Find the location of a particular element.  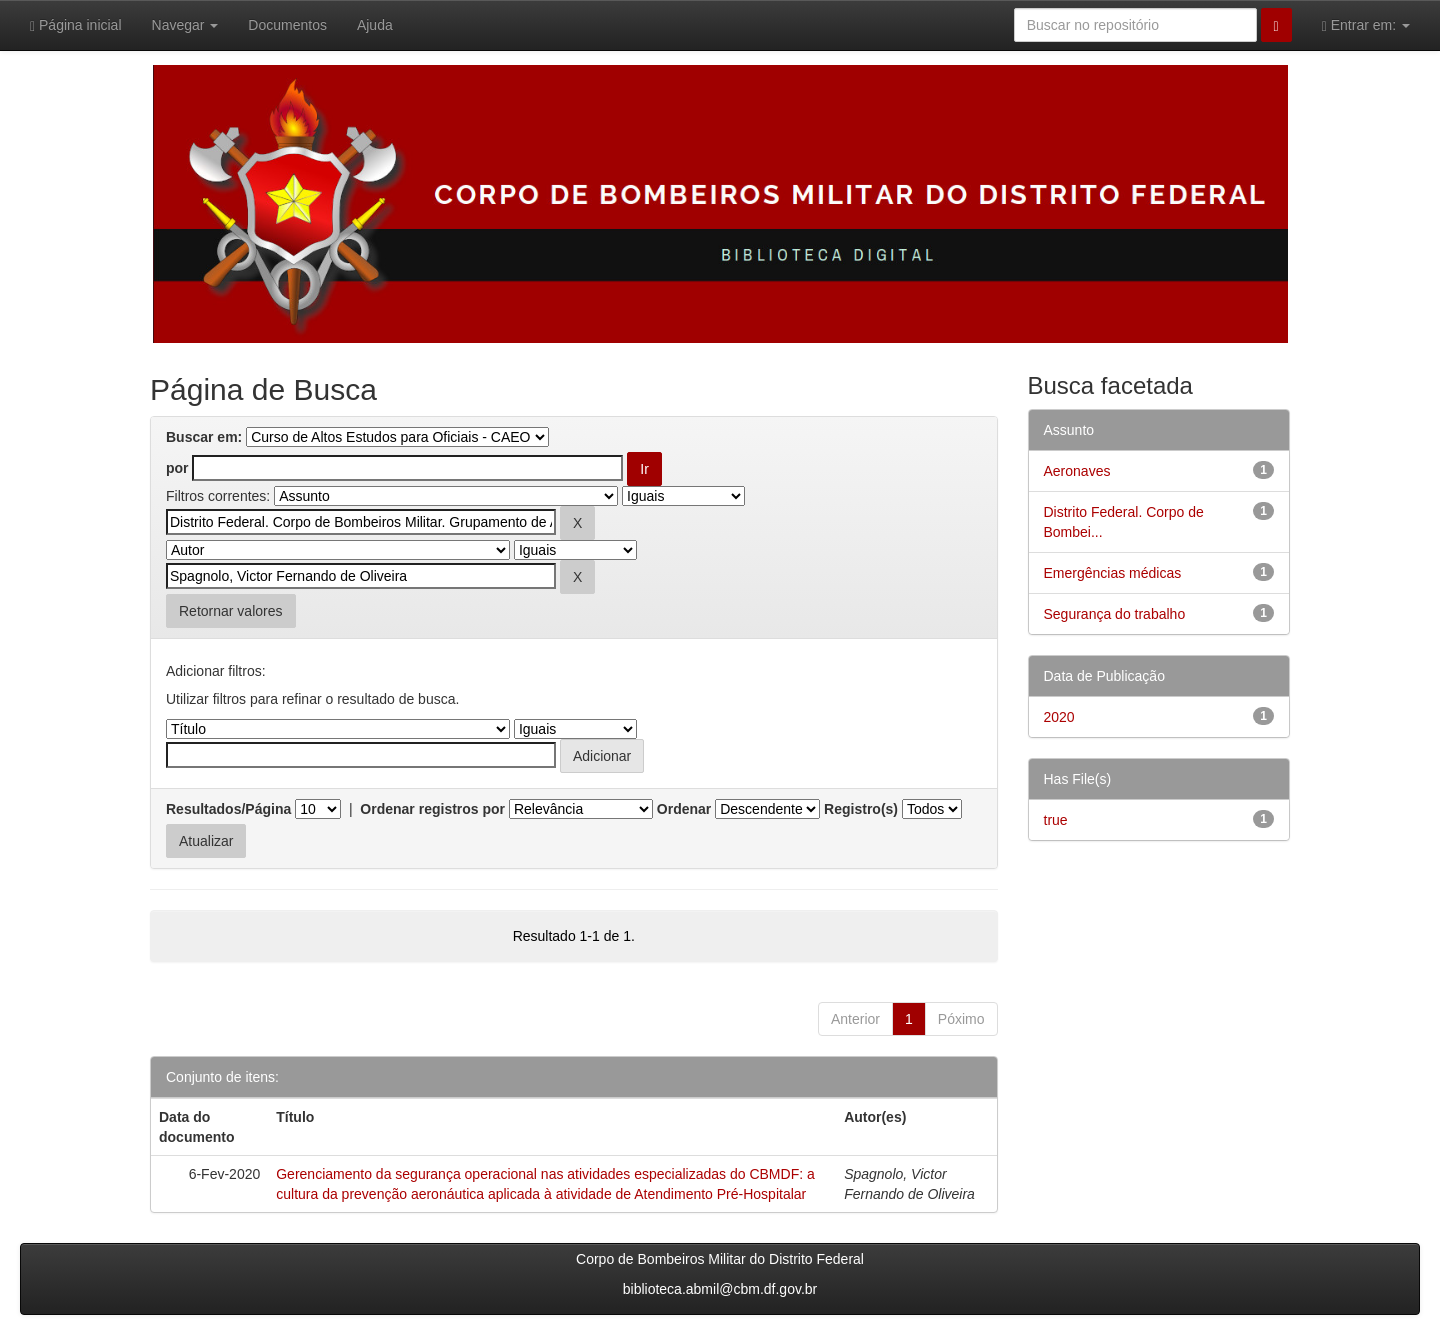

Entrar em: is located at coordinates (1366, 25).